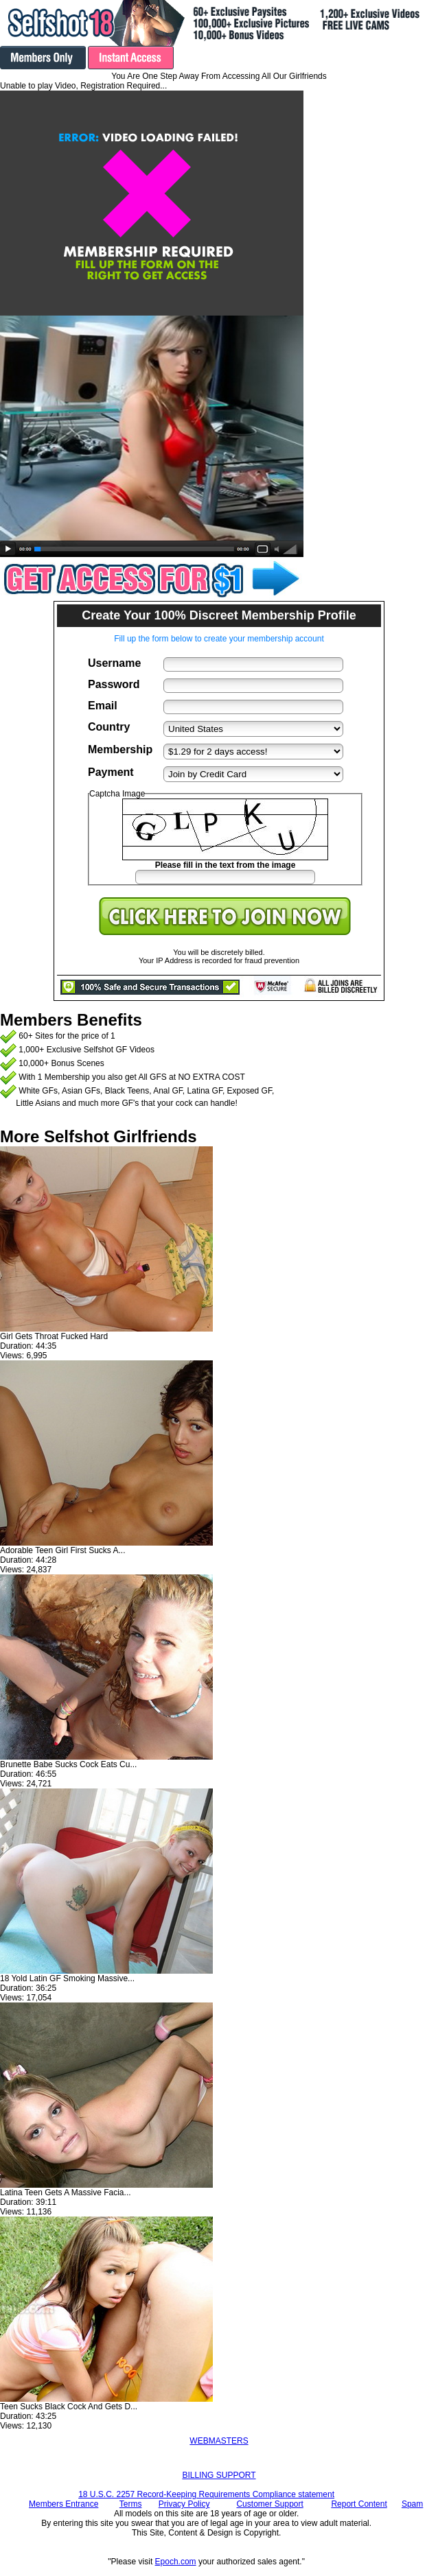 This screenshot has height=2576, width=438. What do you see at coordinates (130, 2504) in the screenshot?
I see `Terms` at bounding box center [130, 2504].